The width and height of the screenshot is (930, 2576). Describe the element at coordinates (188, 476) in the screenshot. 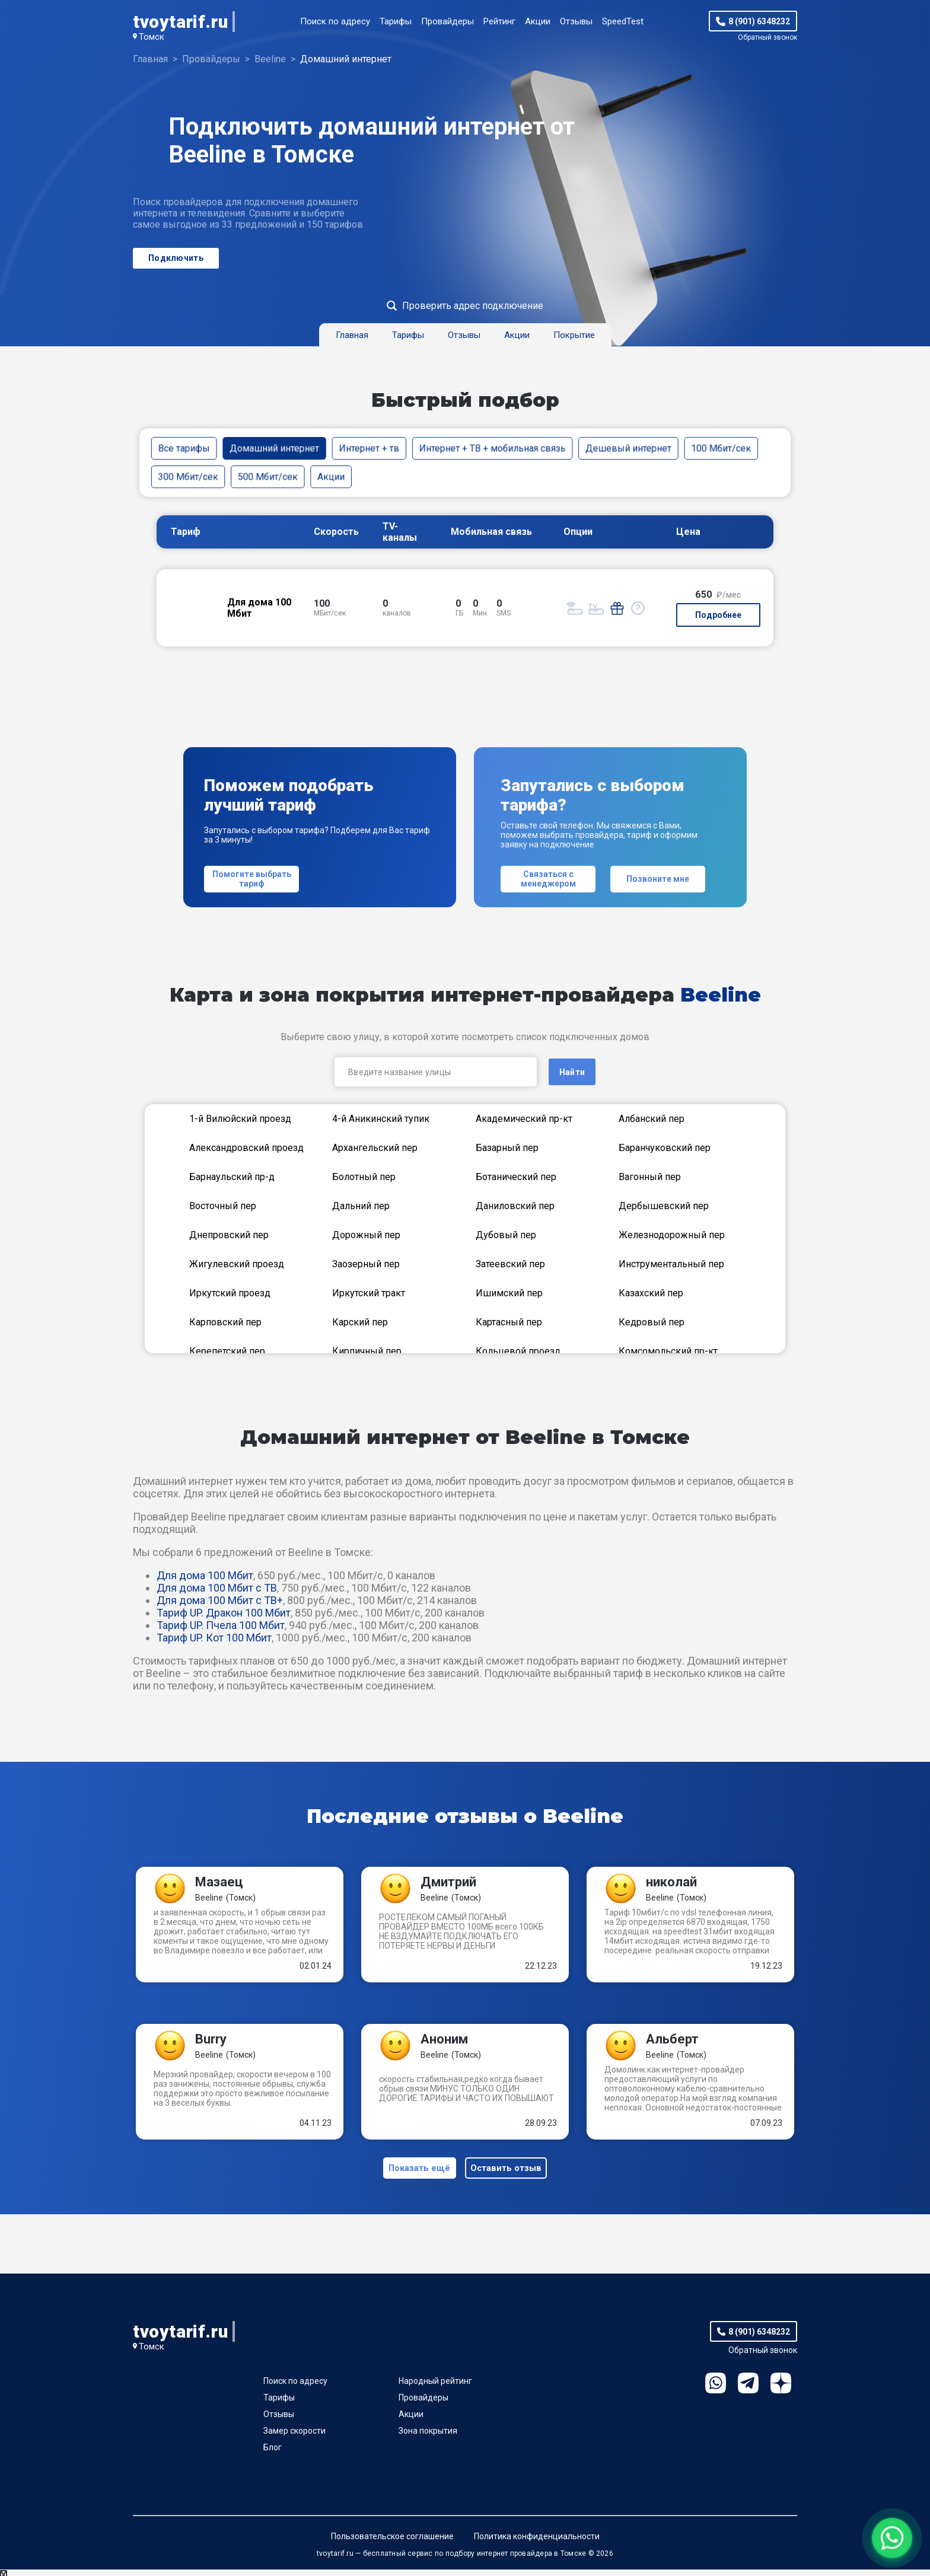

I see `300 Мбит/сек` at that location.